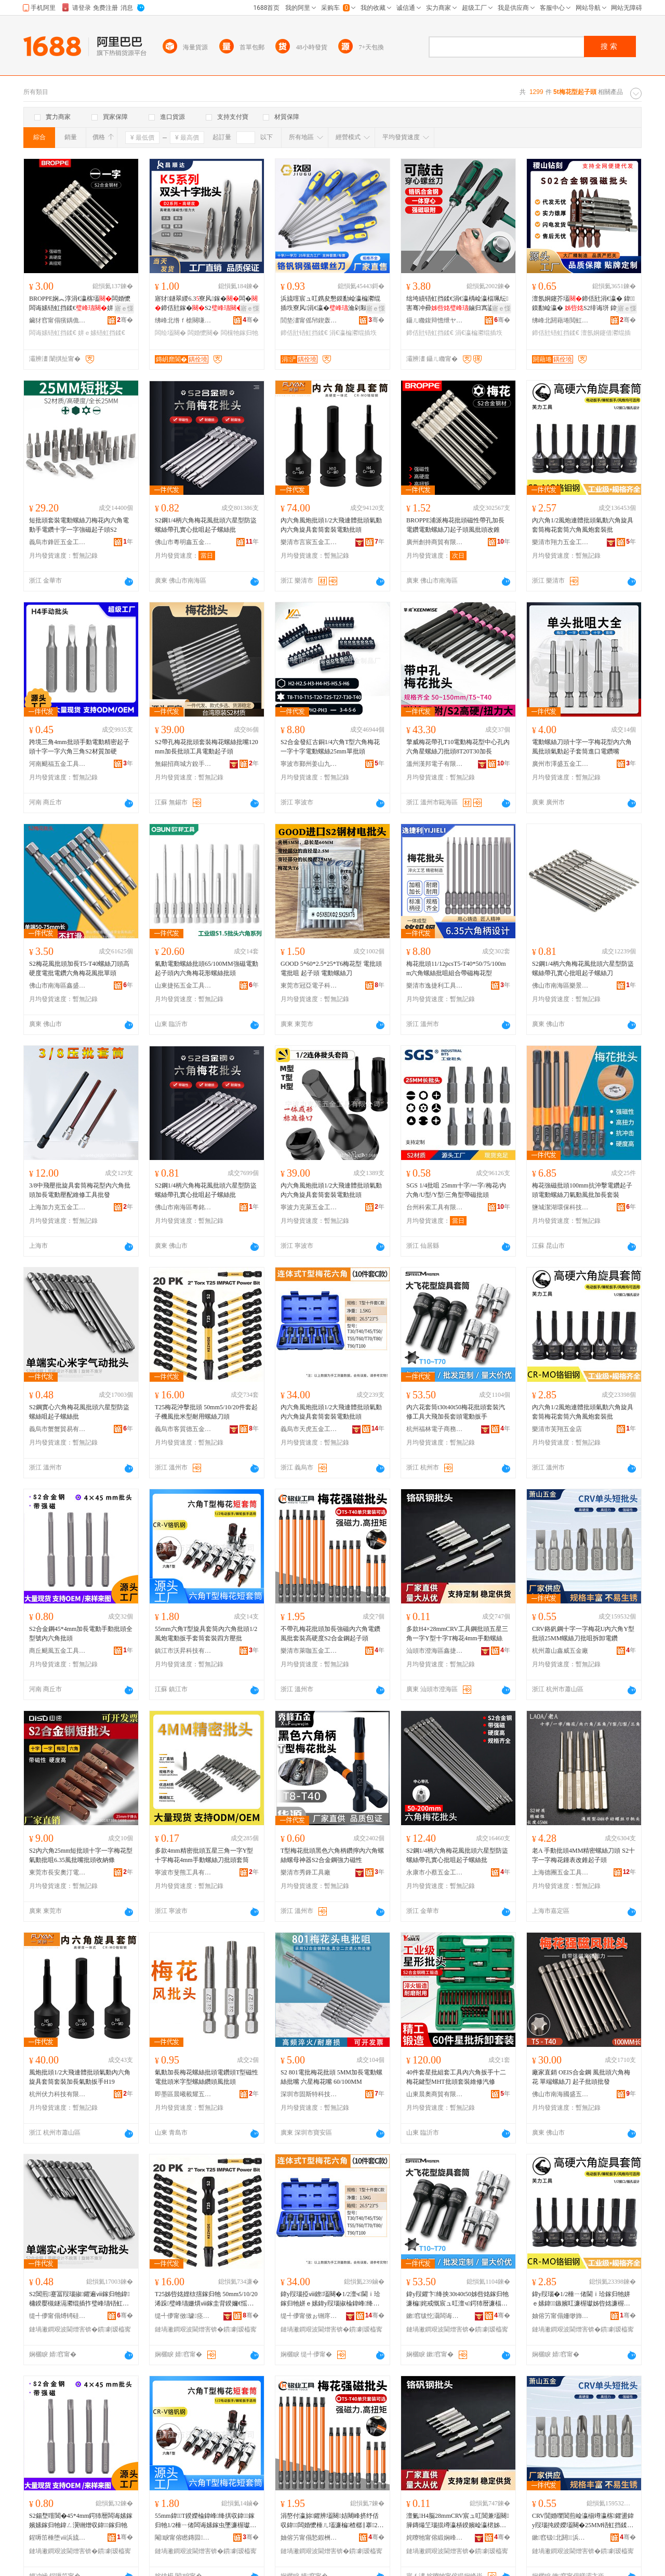 This screenshot has width=665, height=2576. I want to click on 閭垫澅甯傜帠鍥轰簲閲戝伐鍏锋湁闄愬叕鍙�, so click(309, 320).